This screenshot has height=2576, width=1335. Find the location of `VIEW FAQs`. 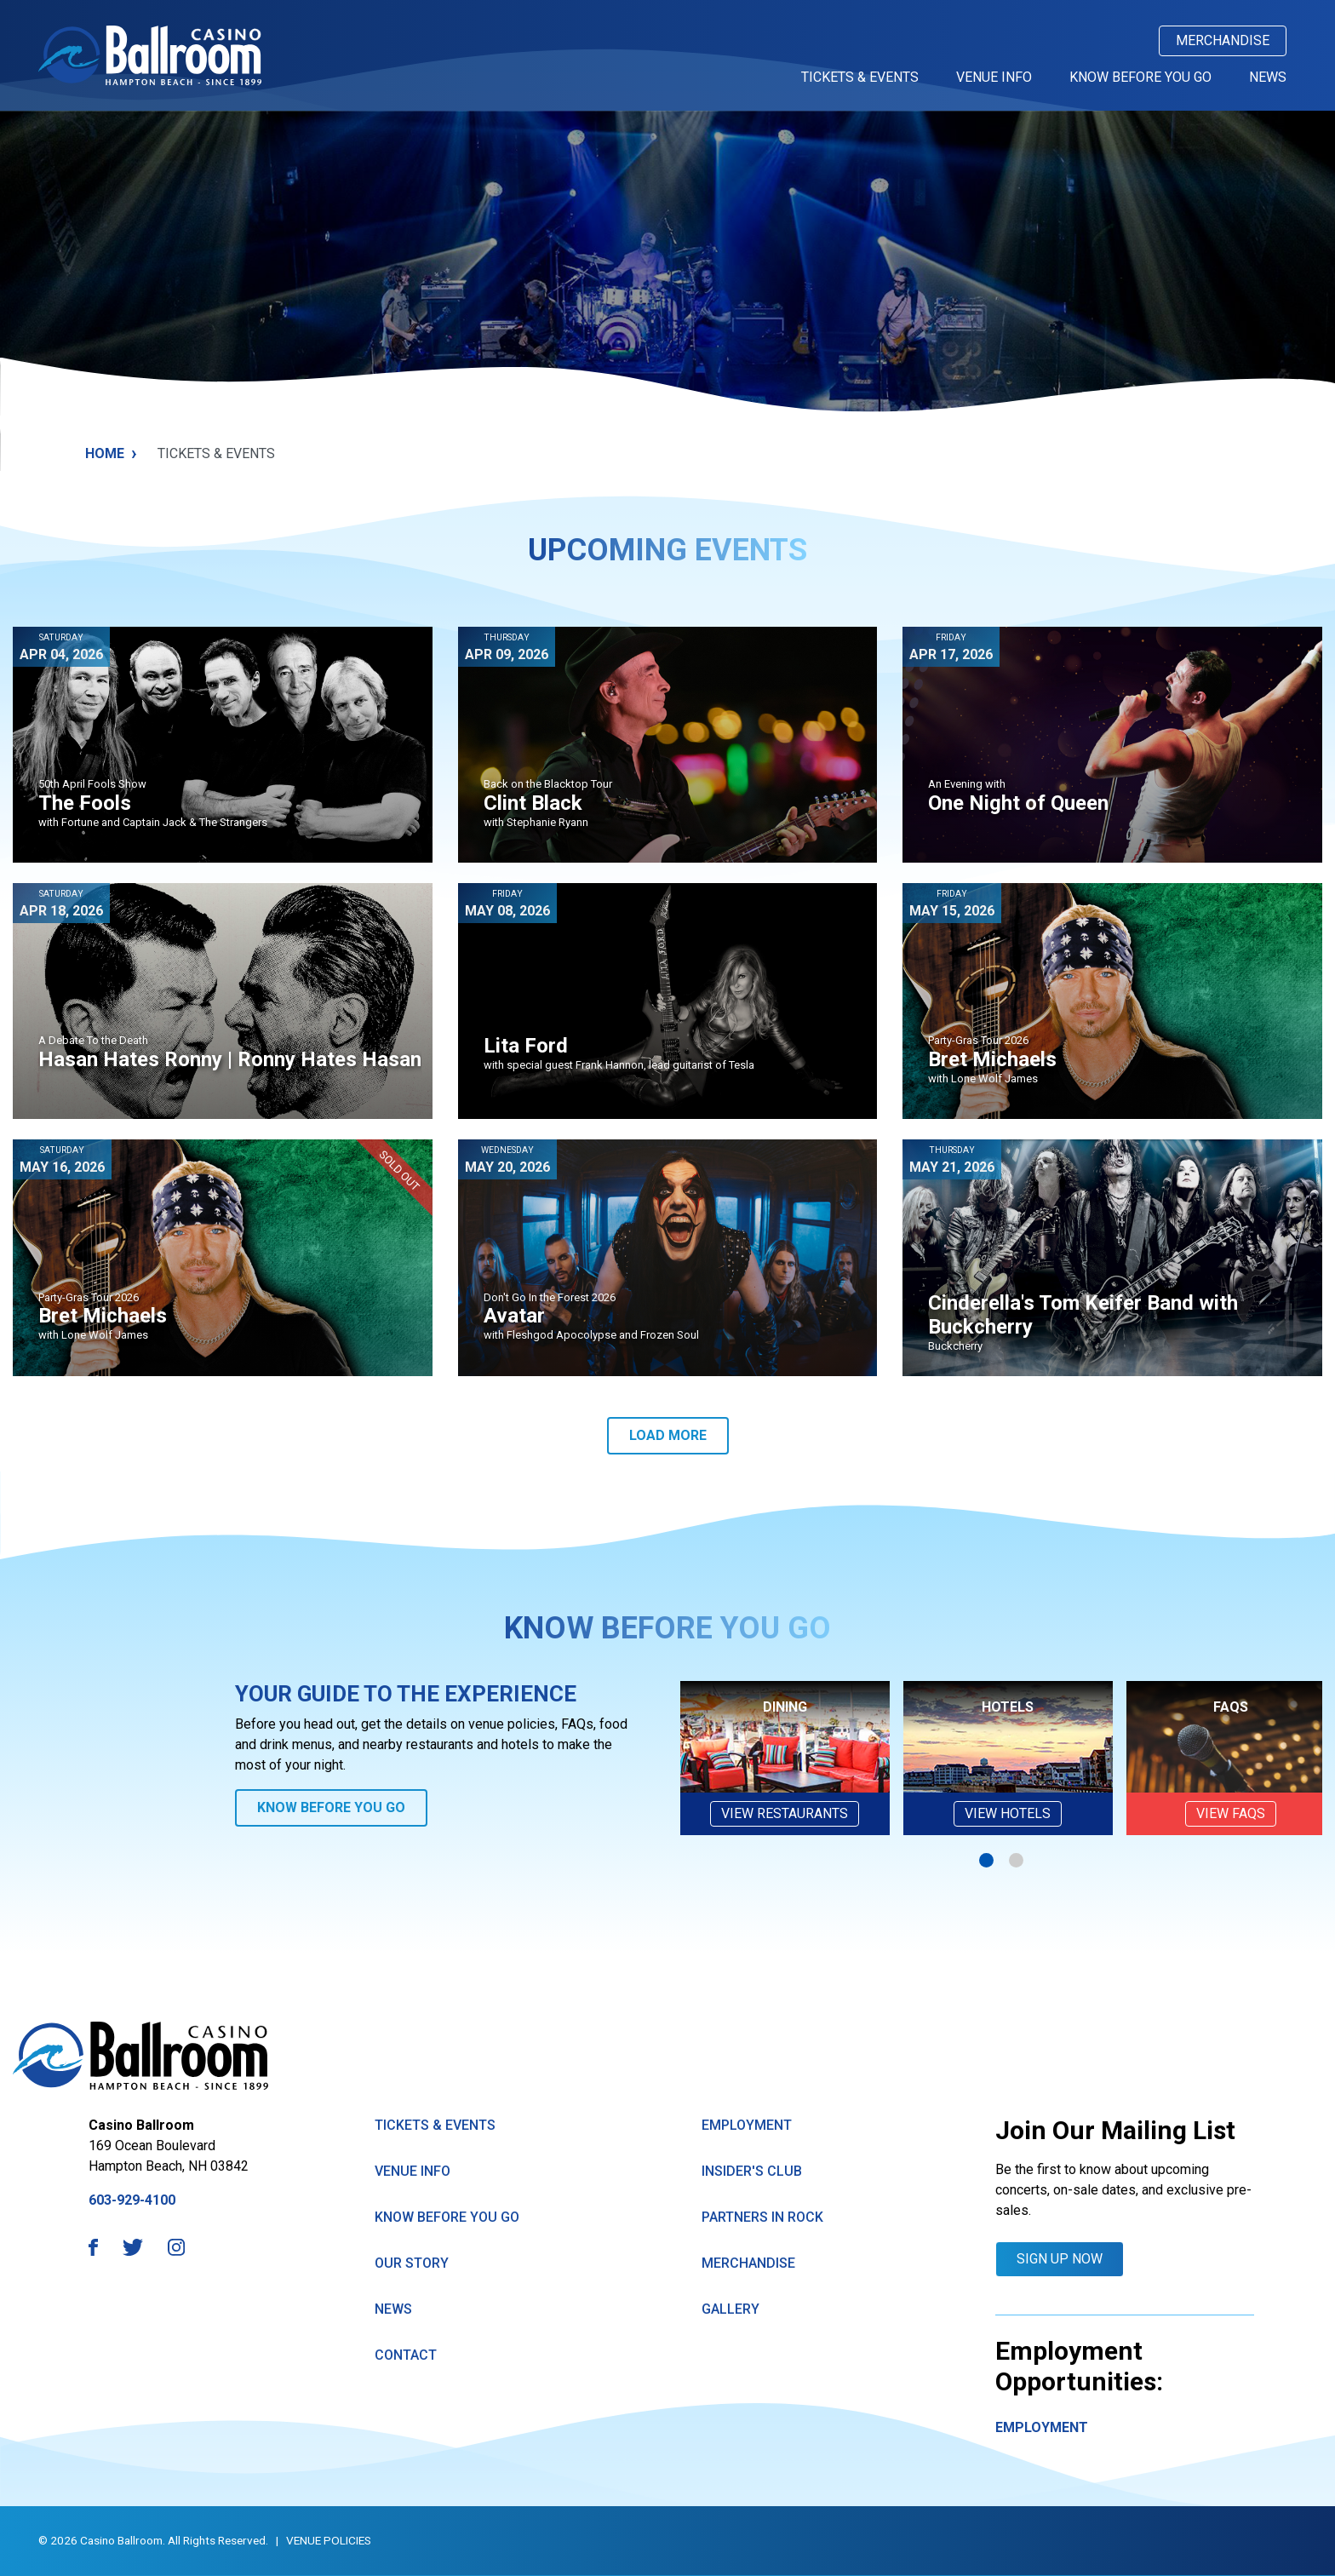

VIEW FAQs is located at coordinates (1230, 1813).